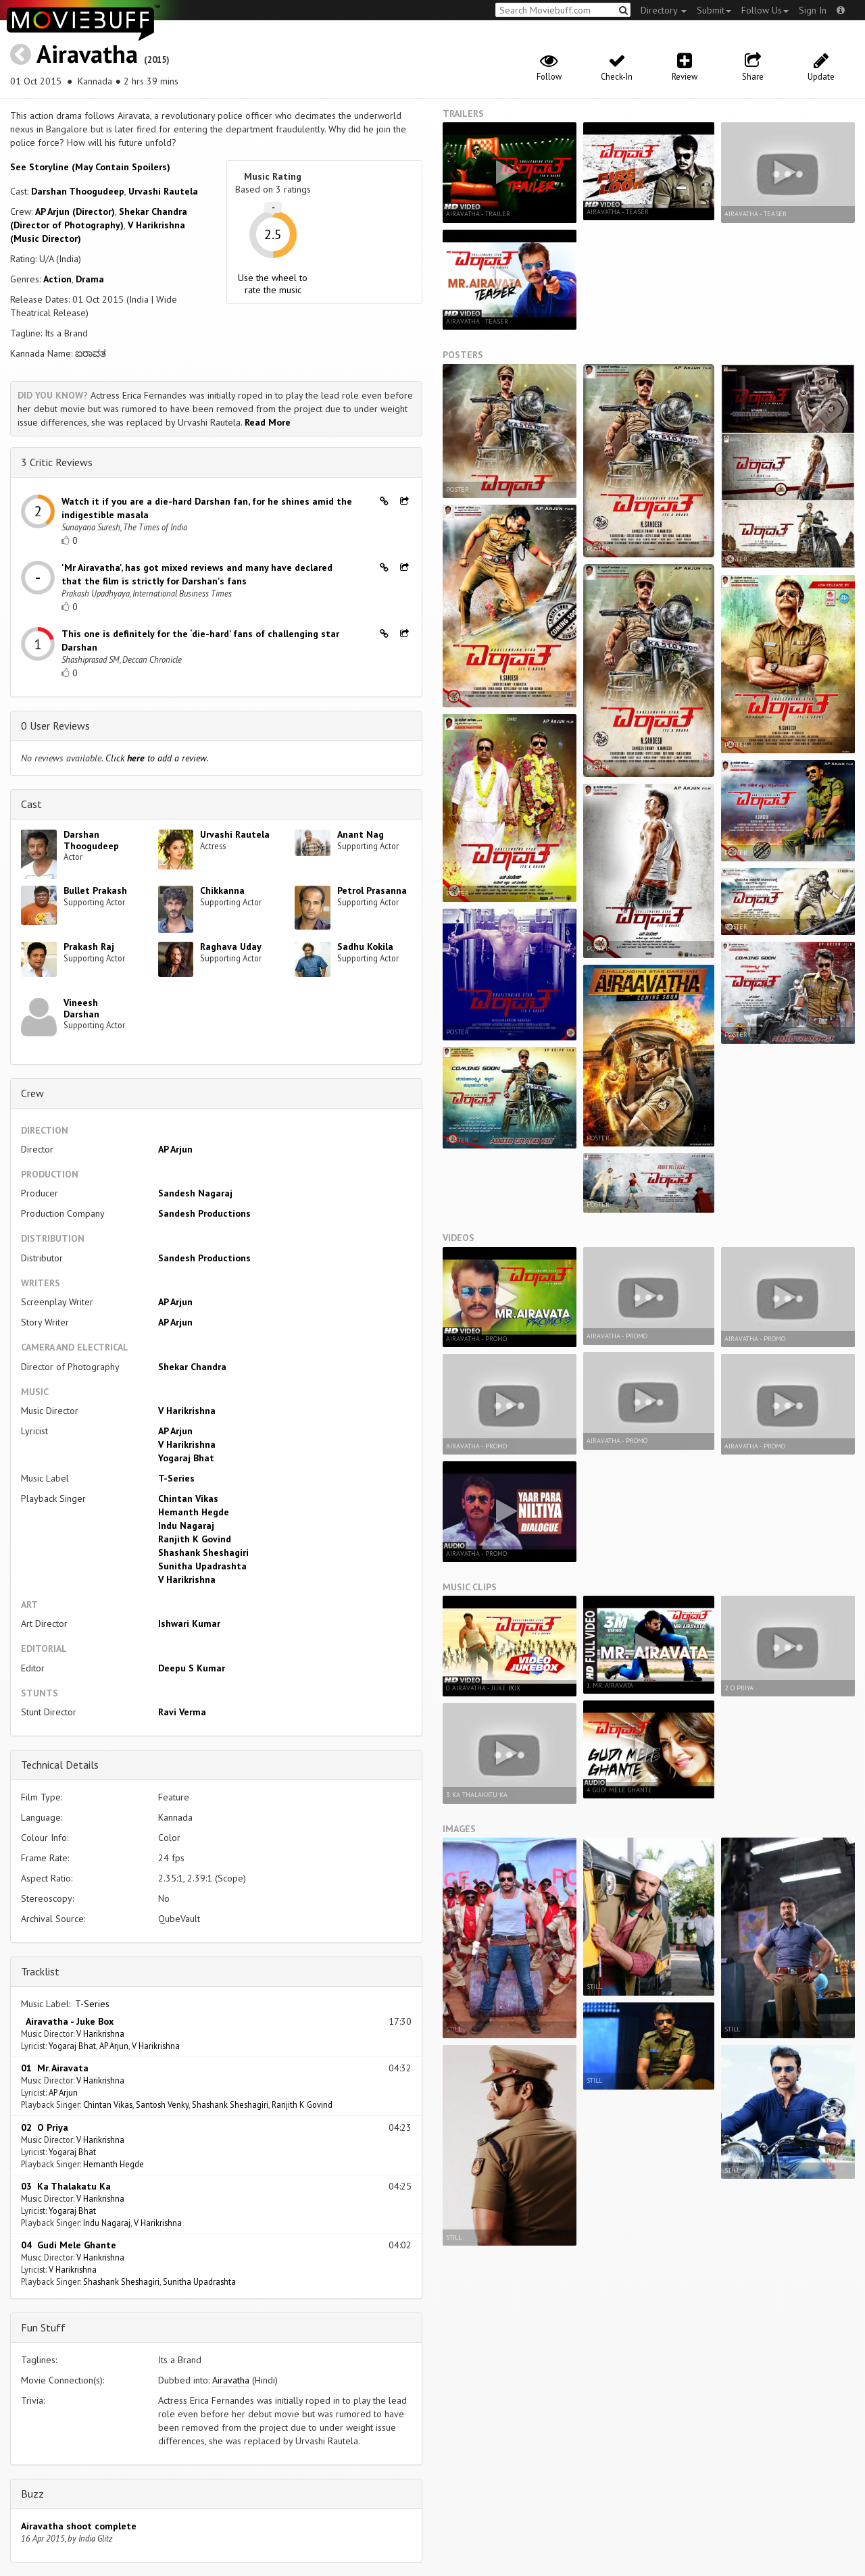 The image size is (865, 2576). I want to click on Vineesh Darshan, so click(81, 1008).